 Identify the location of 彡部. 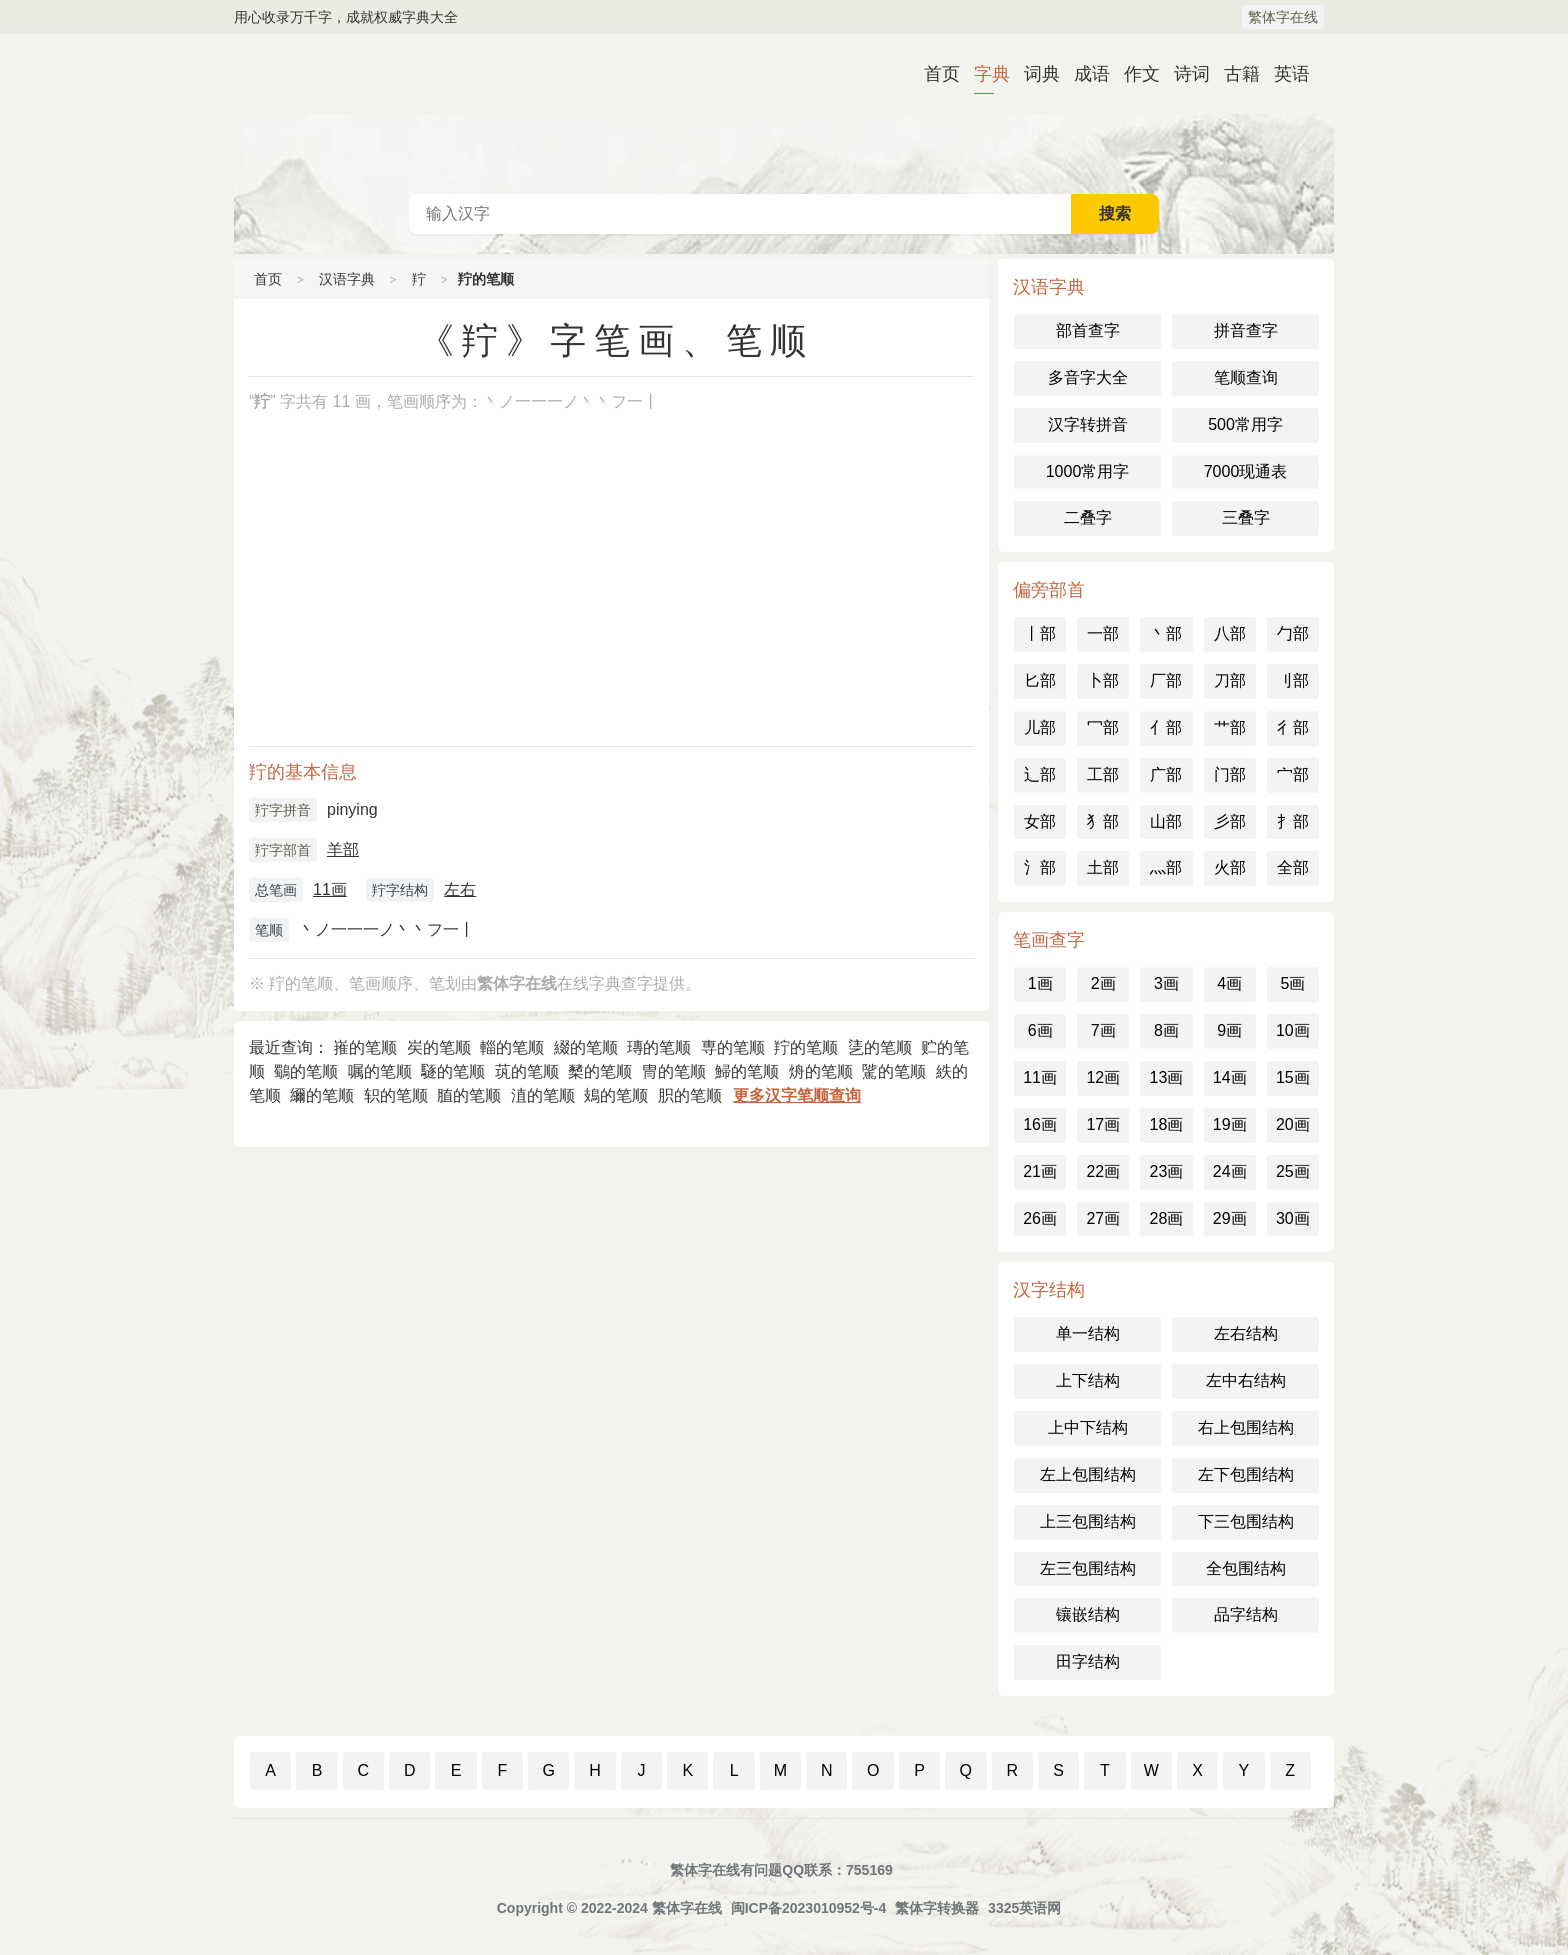
(1230, 821).